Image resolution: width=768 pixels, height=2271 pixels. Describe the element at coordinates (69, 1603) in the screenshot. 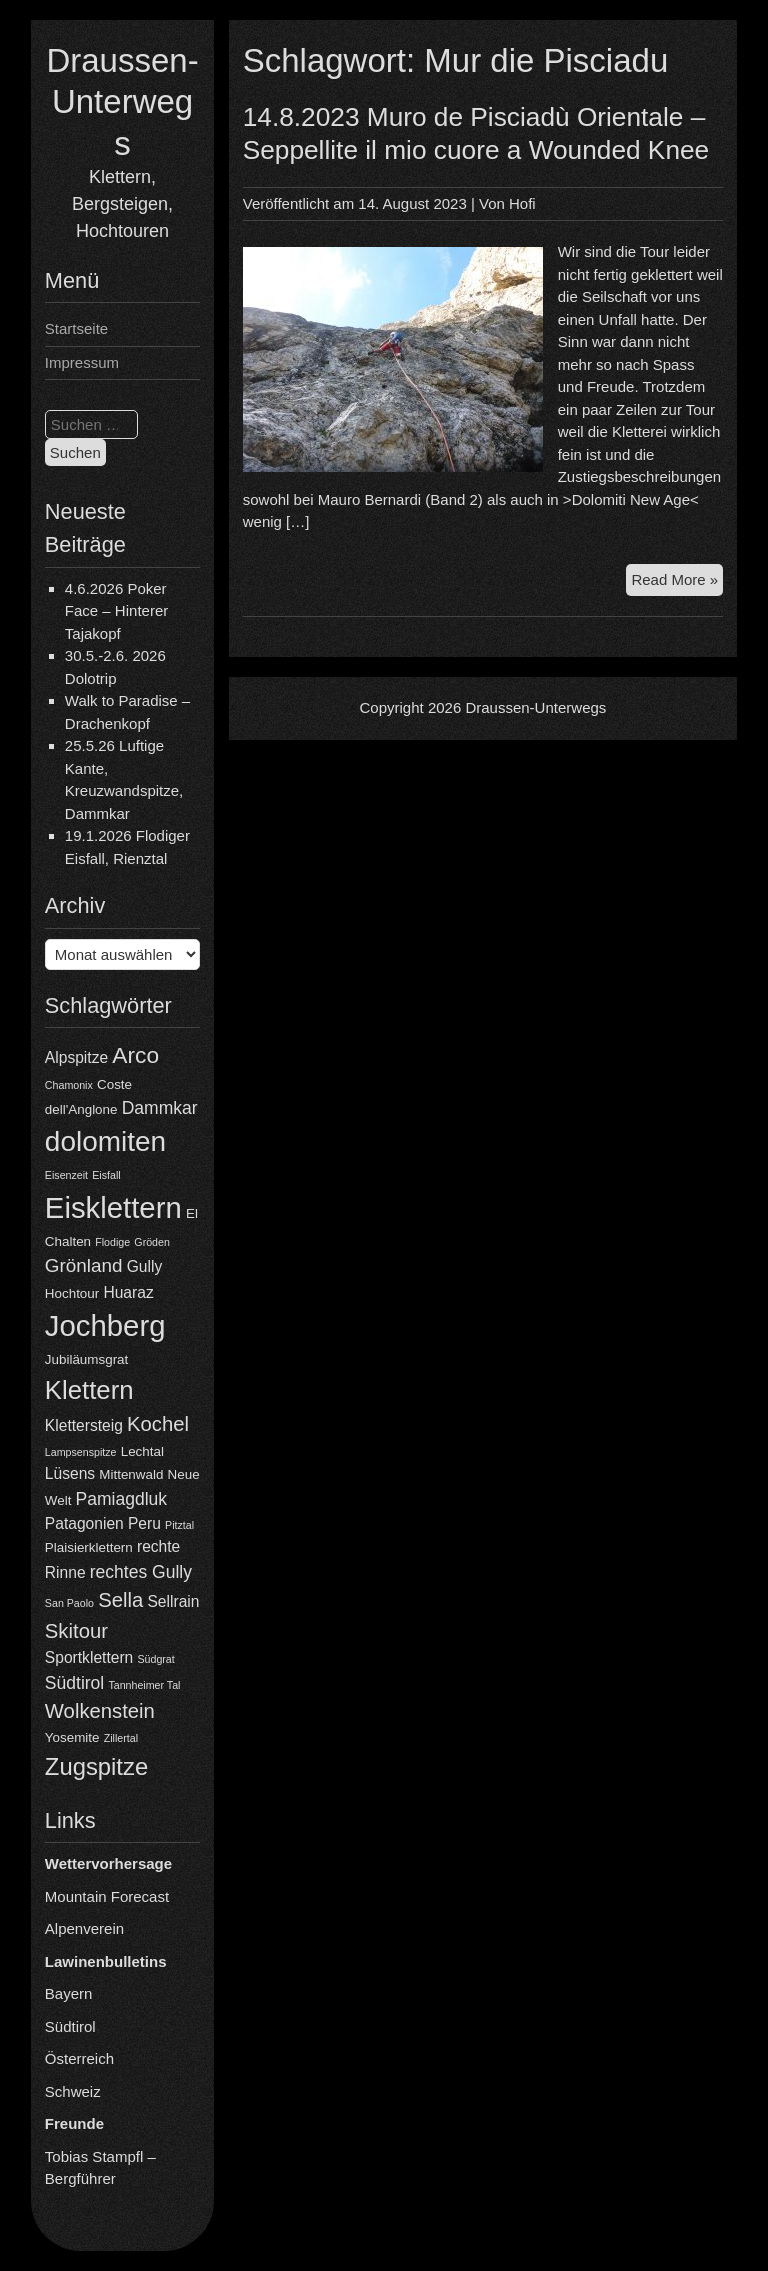

I see `San Paolo [San Paolo (3 Einträge)]` at that location.